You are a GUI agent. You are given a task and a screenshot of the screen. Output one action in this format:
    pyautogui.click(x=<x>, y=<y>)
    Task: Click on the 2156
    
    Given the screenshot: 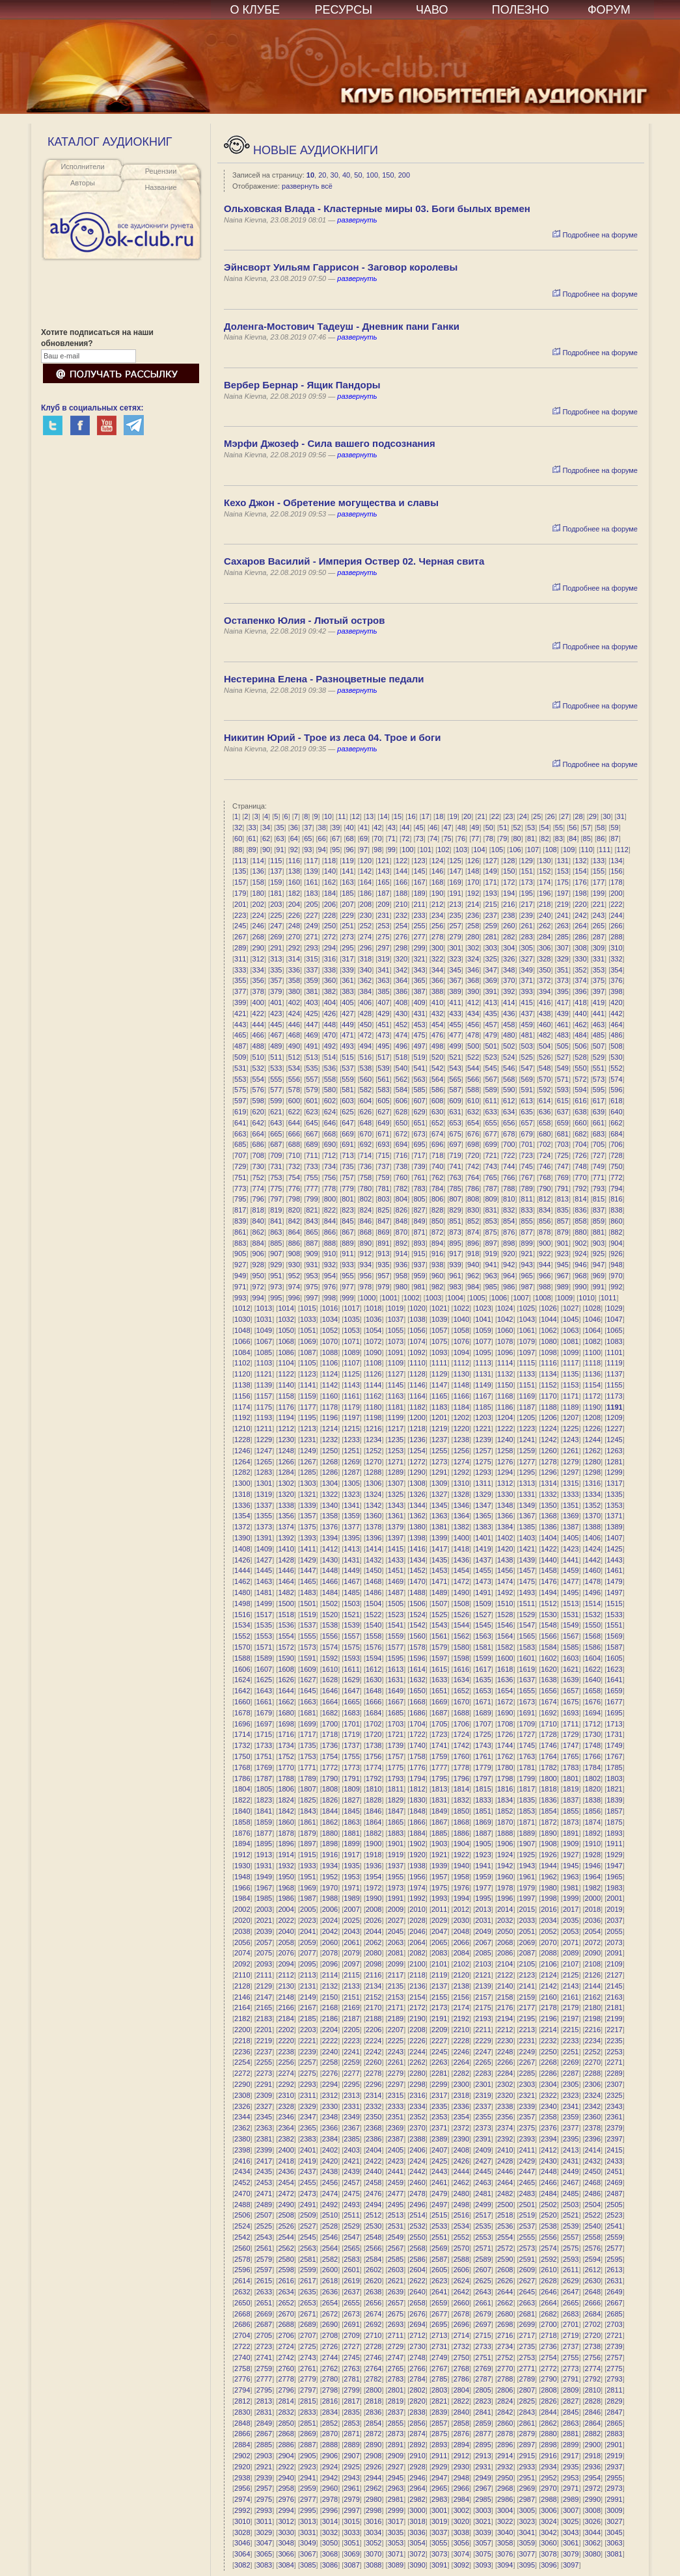 What is the action you would take?
    pyautogui.click(x=461, y=1997)
    